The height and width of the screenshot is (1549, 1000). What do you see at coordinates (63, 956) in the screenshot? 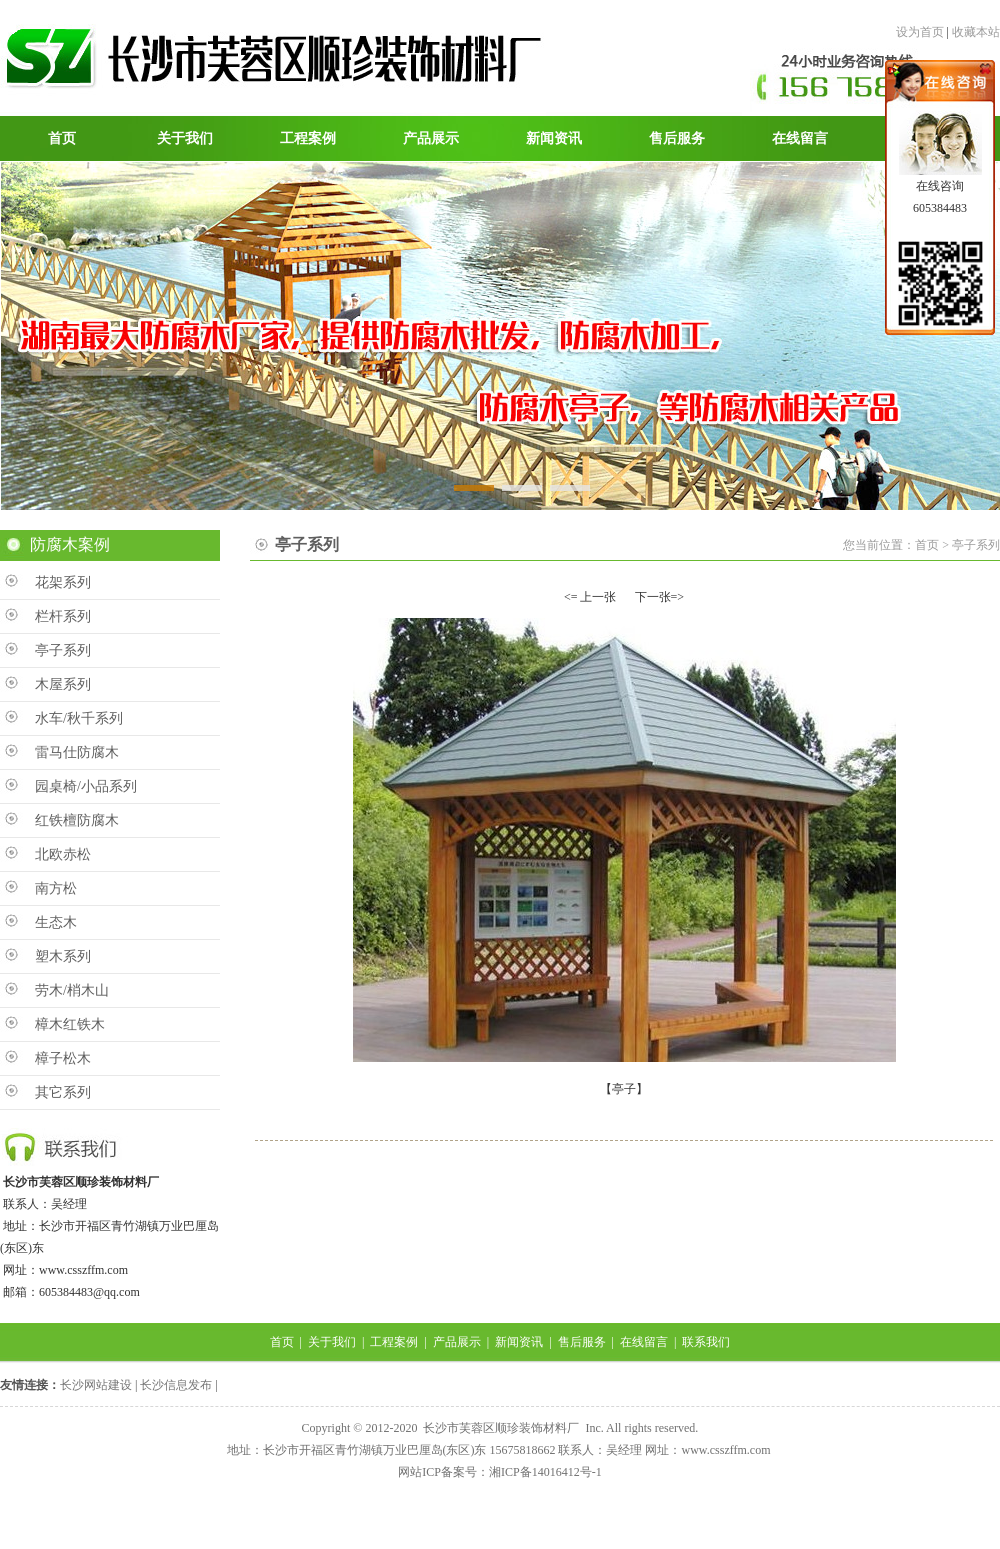
I see `塑木系列` at bounding box center [63, 956].